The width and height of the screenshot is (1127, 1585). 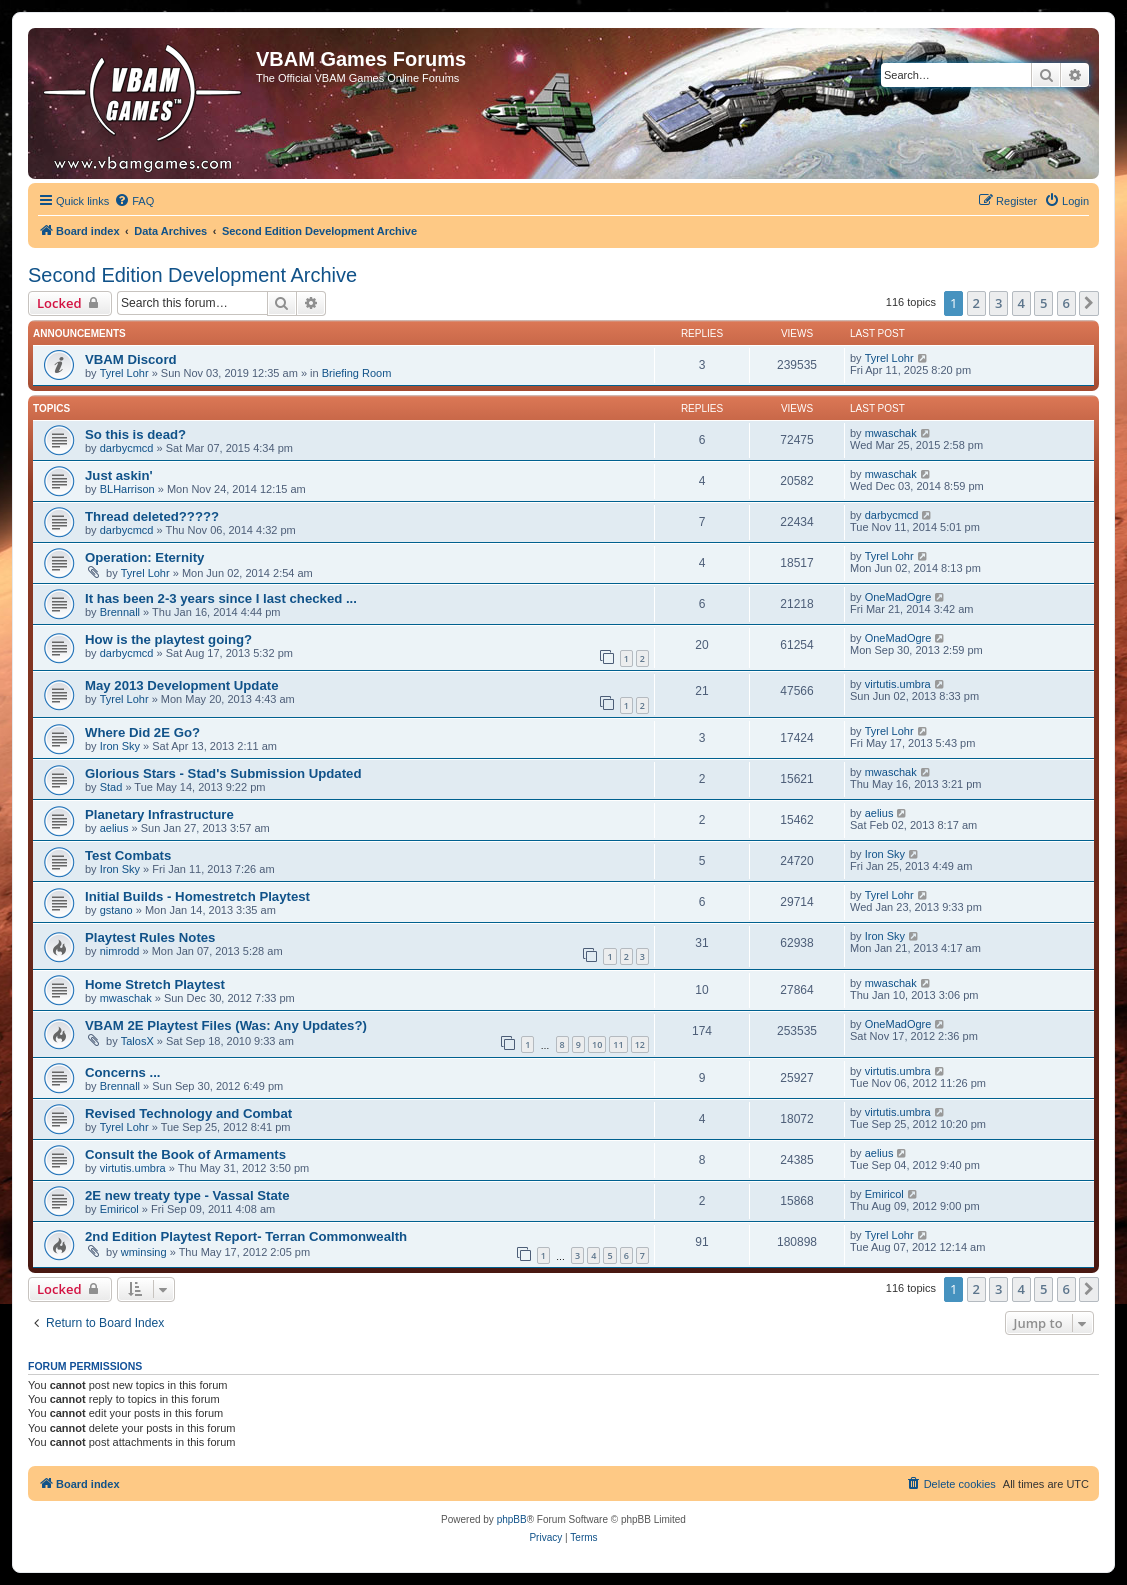 I want to click on mwaschak, so click(x=891, y=433).